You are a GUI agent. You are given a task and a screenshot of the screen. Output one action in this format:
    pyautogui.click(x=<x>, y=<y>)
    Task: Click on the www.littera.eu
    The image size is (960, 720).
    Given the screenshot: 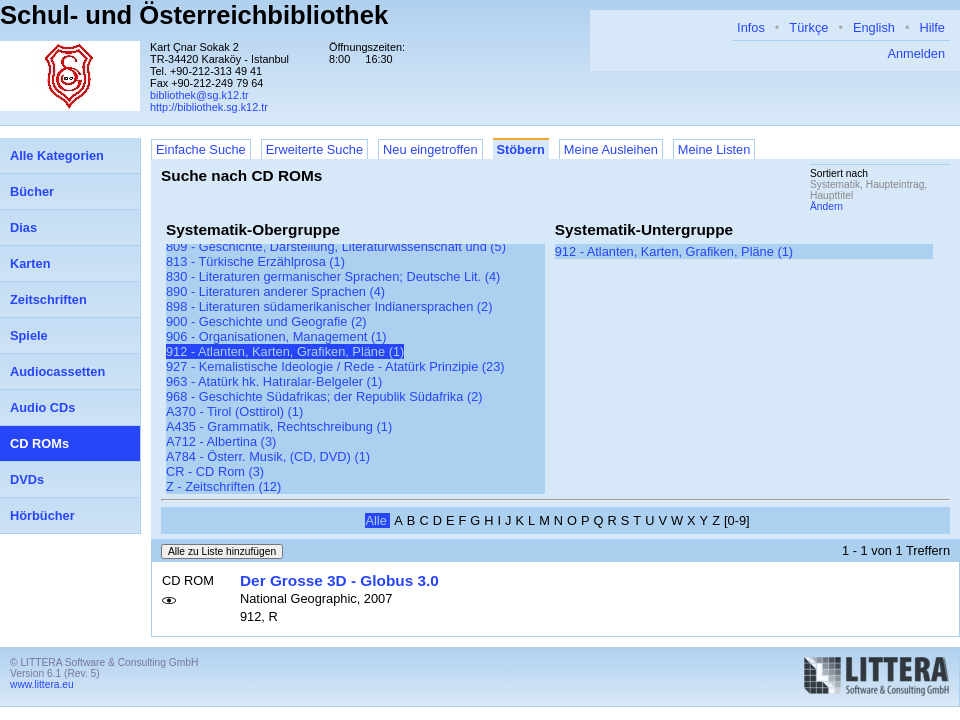 What is the action you would take?
    pyautogui.click(x=42, y=684)
    